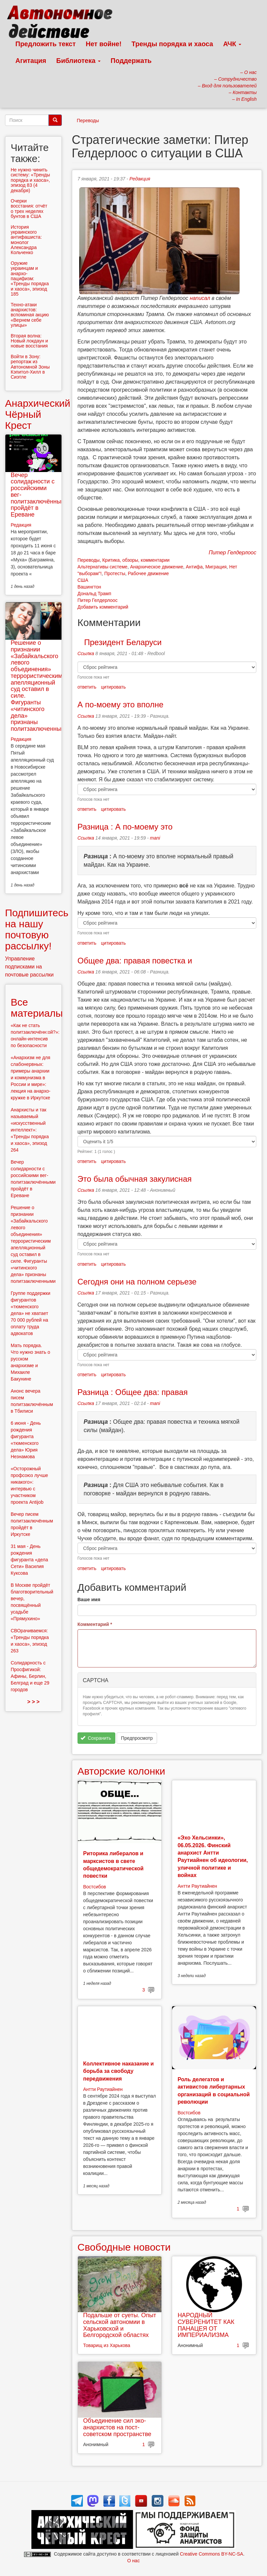  What do you see at coordinates (117, 2427) in the screenshot?
I see `Объединение сил эко-анархистов на пост-советском пространстве` at bounding box center [117, 2427].